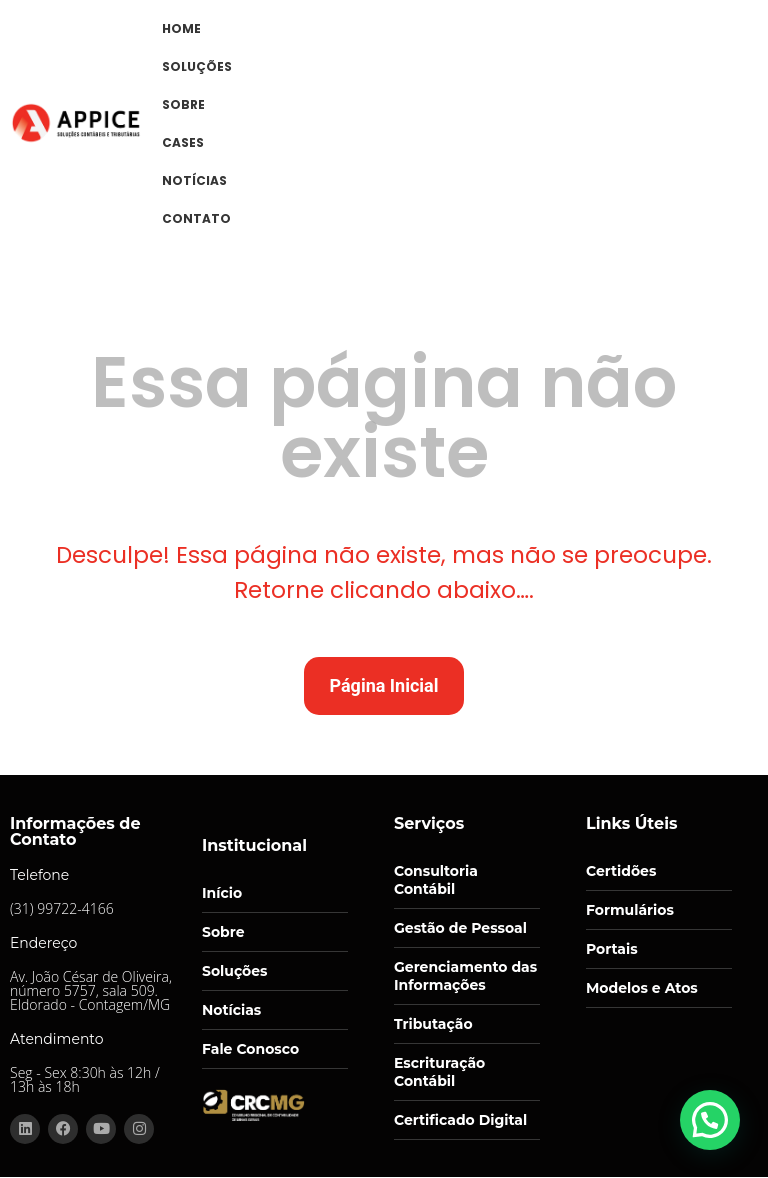  I want to click on Gerenciamento das Informações, so click(465, 976).